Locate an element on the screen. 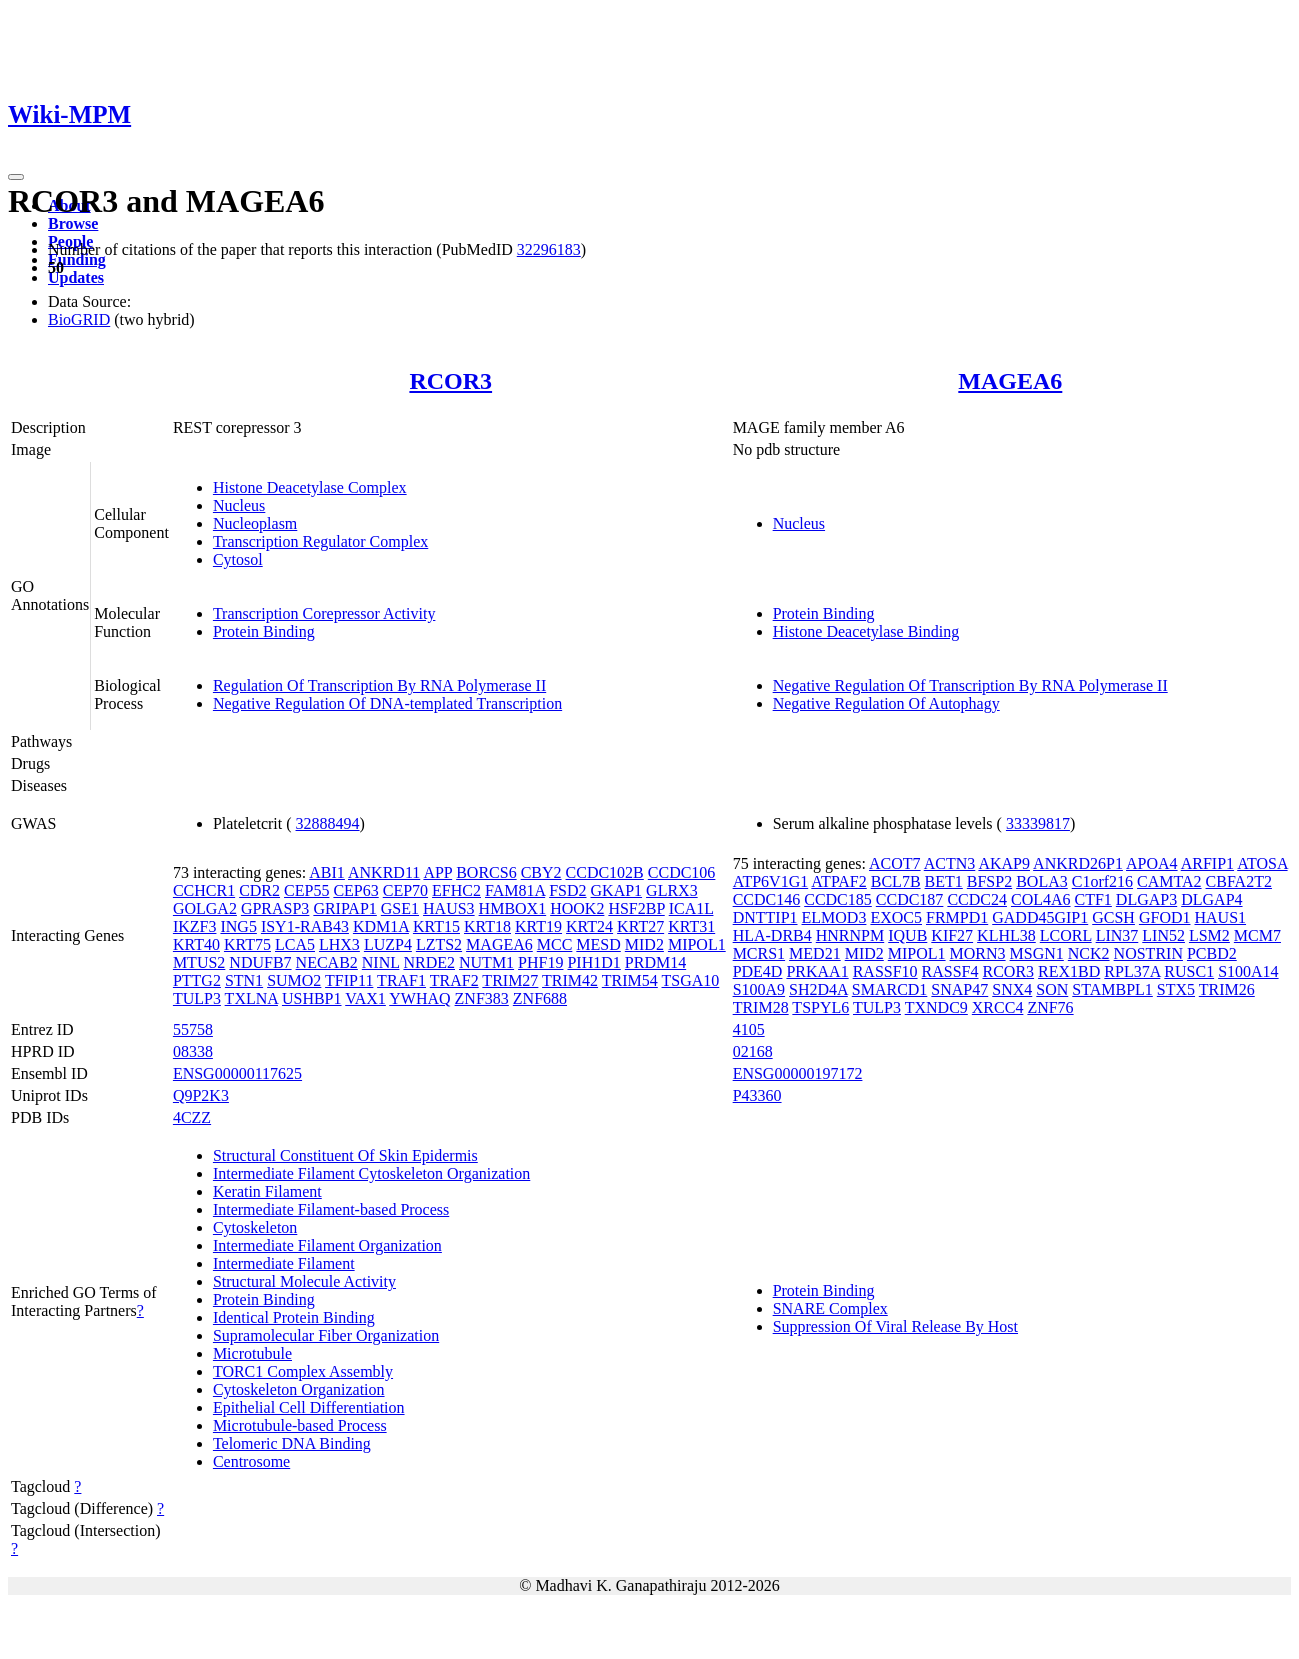  PDE4D is located at coordinates (758, 971).